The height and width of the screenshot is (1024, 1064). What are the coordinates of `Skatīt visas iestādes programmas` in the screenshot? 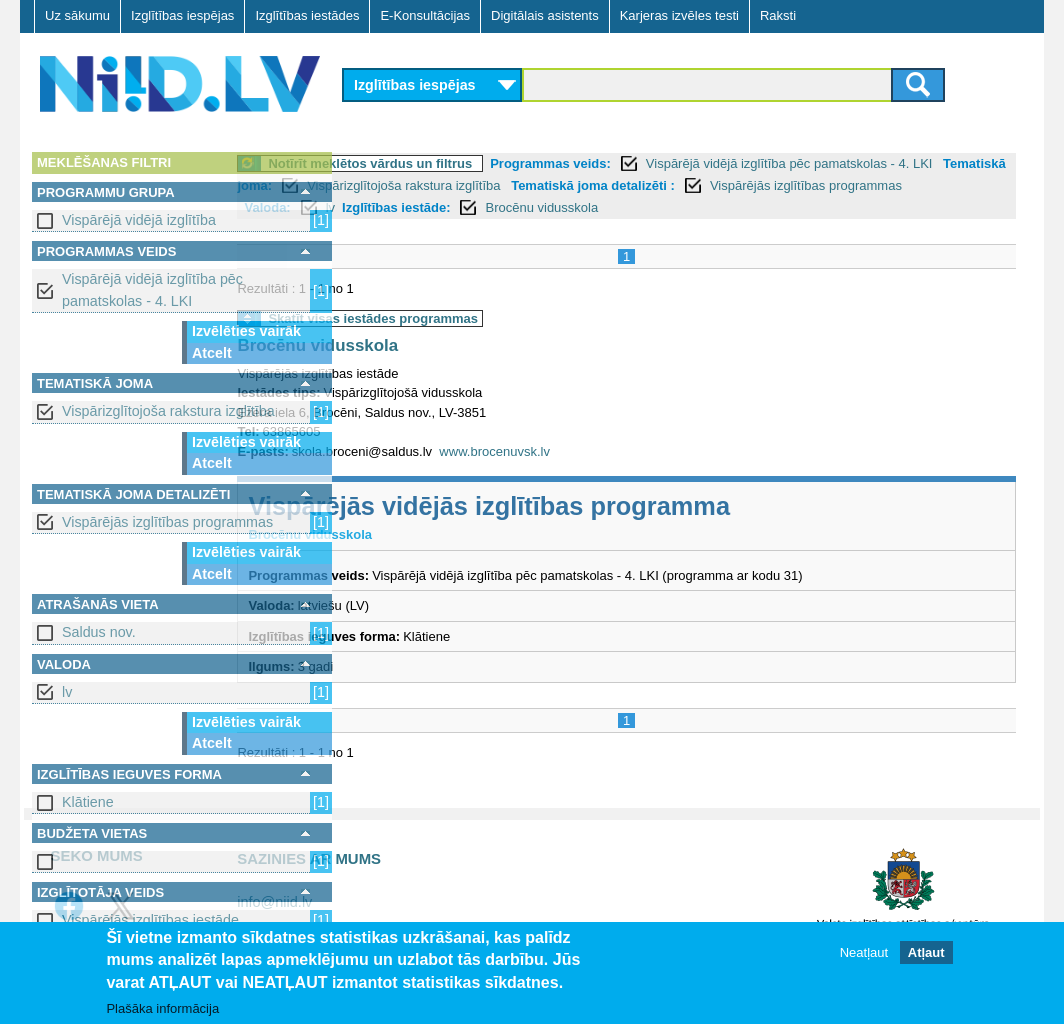 It's located at (484, 318).